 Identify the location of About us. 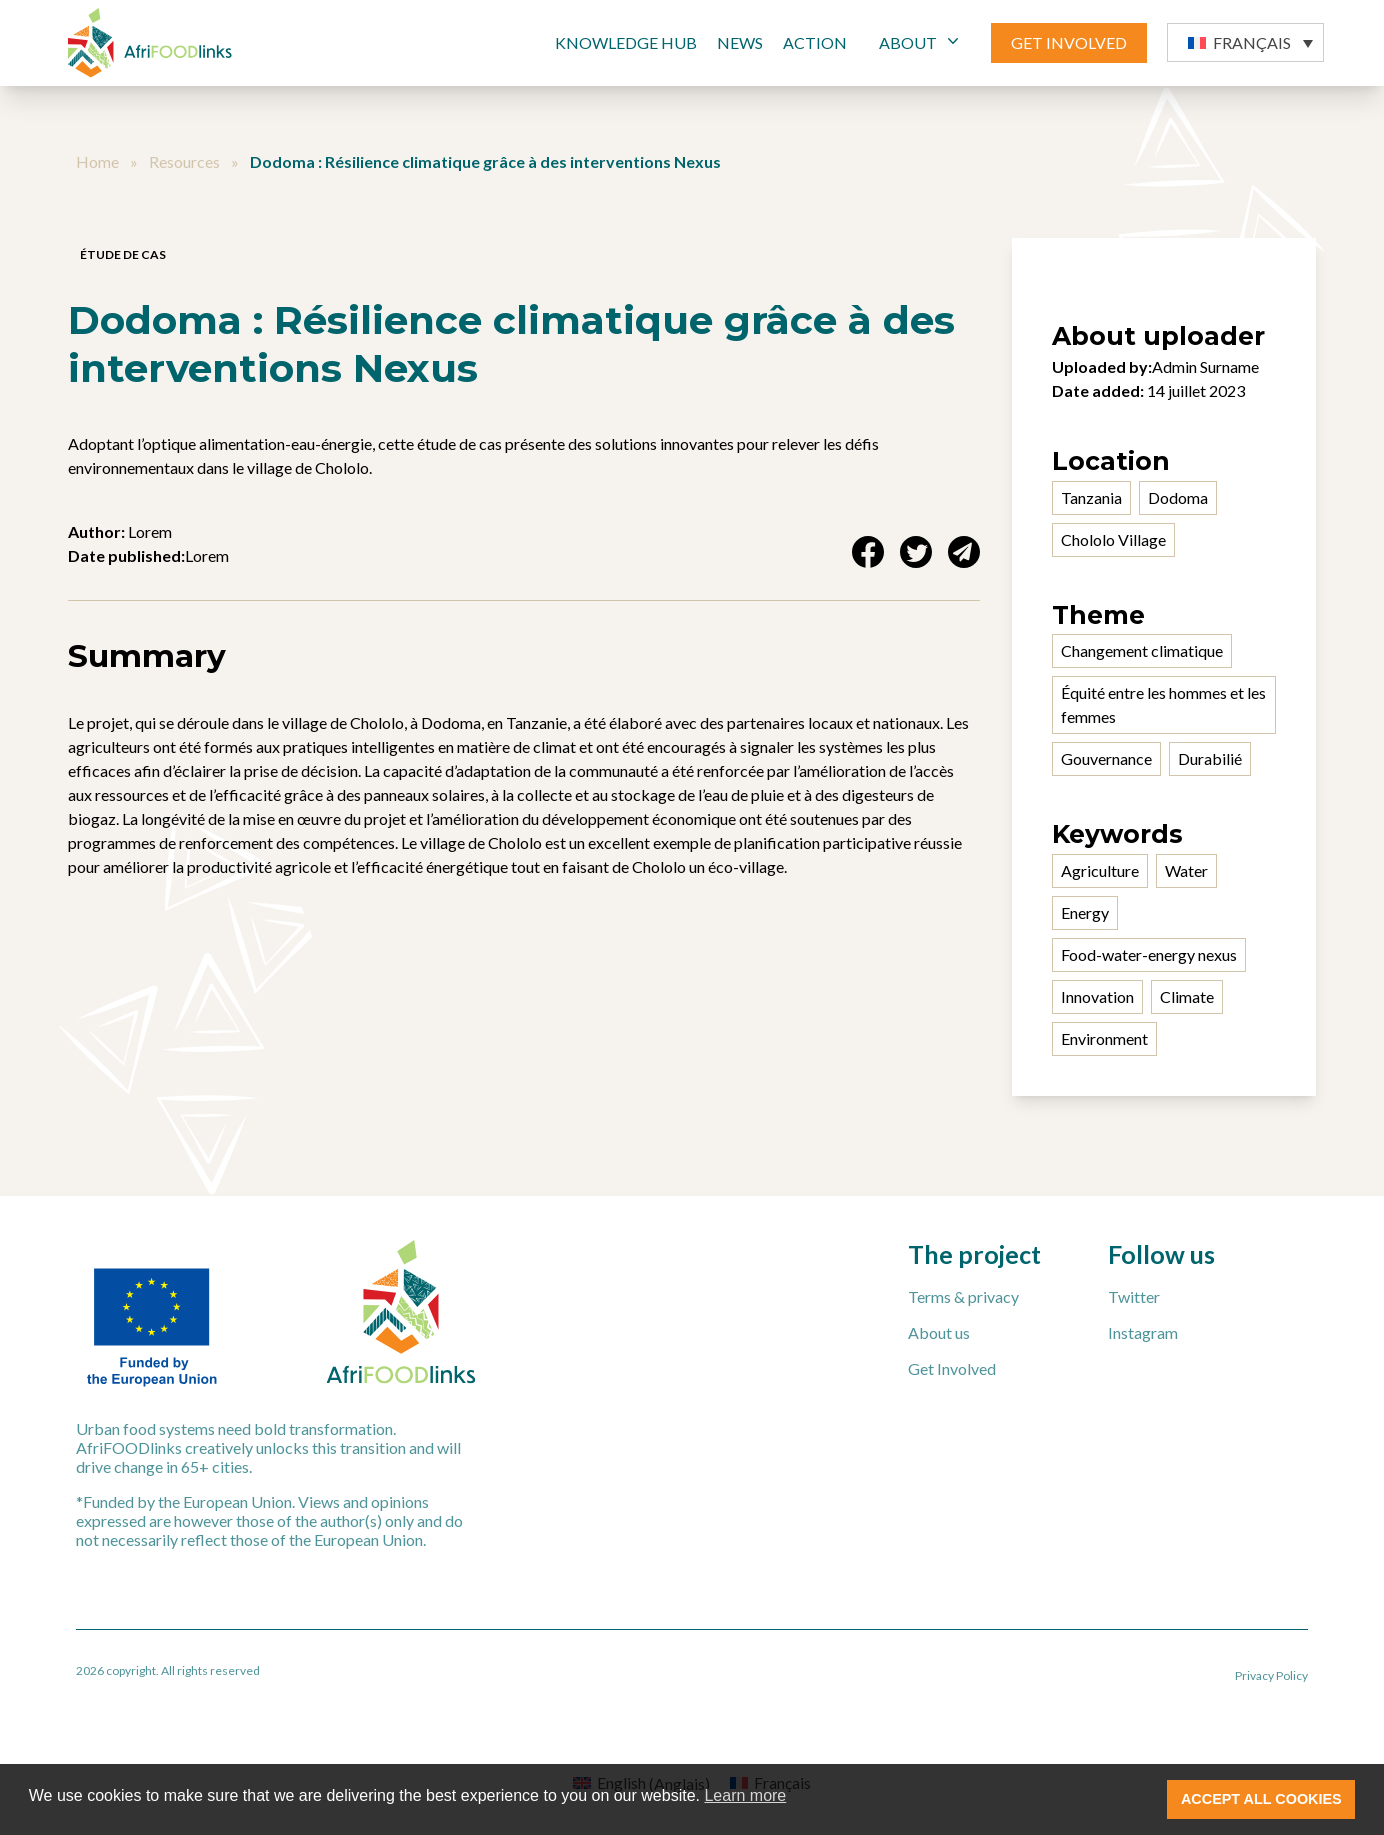
(939, 1332).